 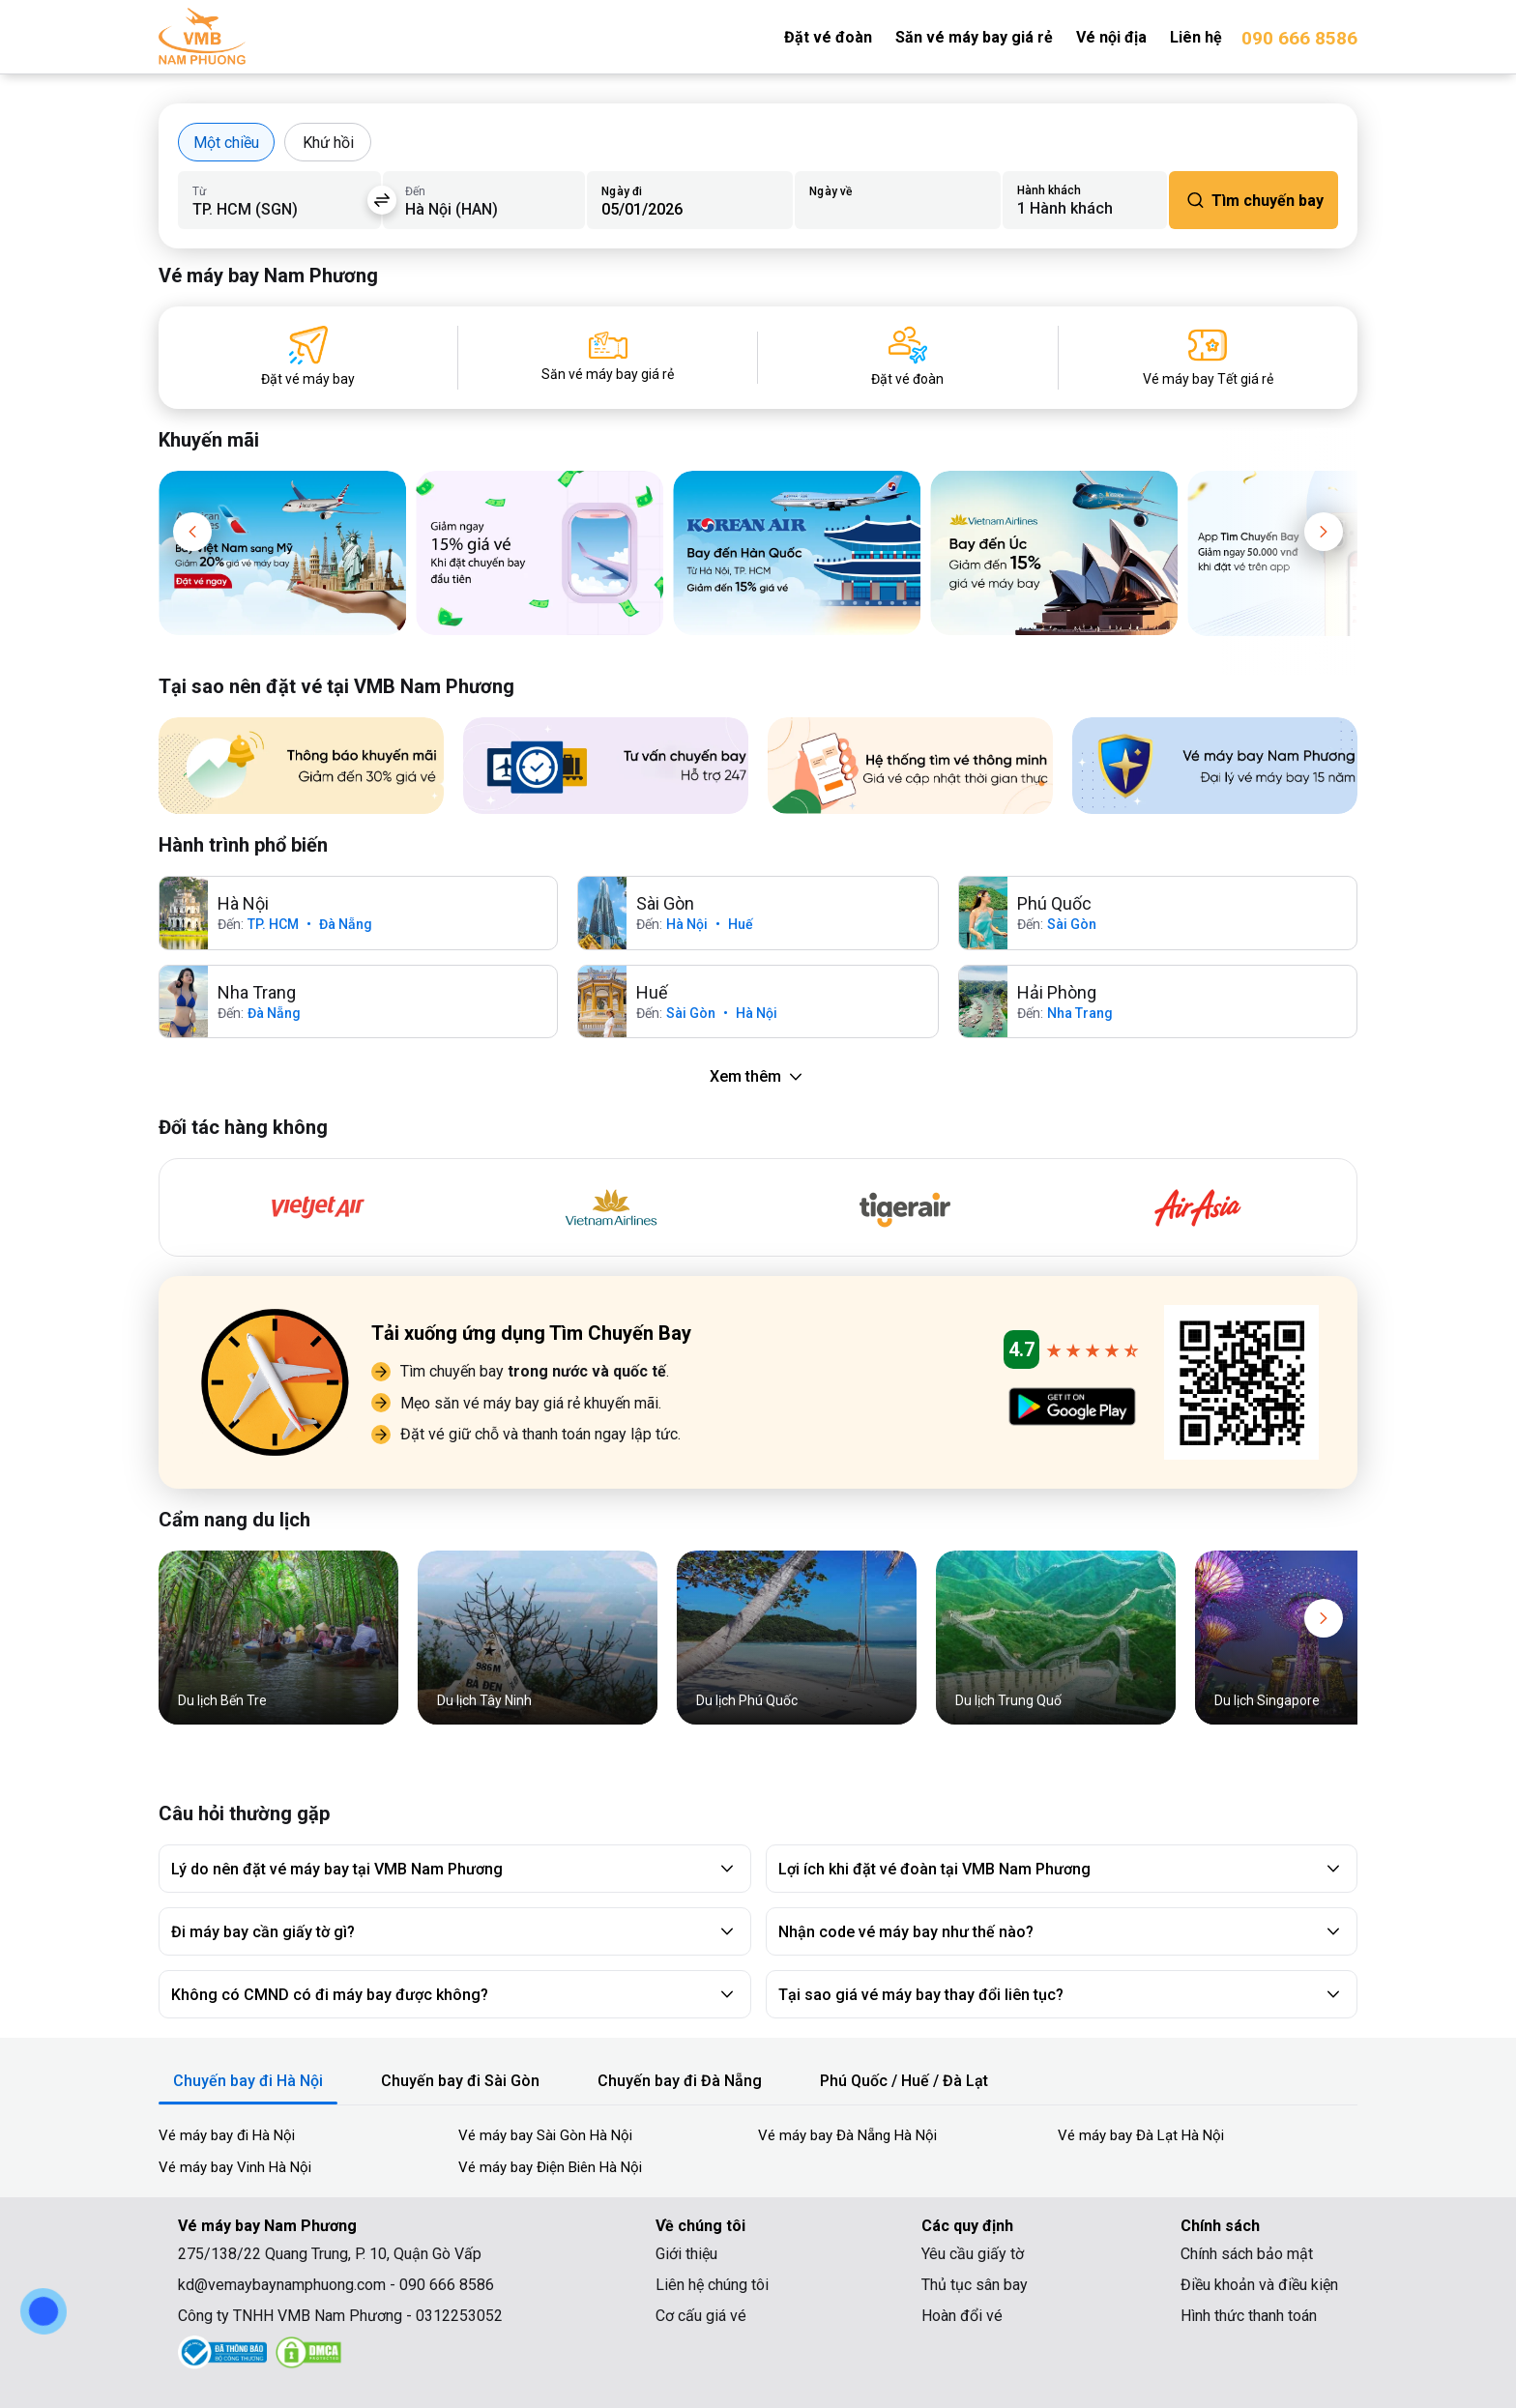 I want to click on Nha Trang, so click(x=1080, y=1013).